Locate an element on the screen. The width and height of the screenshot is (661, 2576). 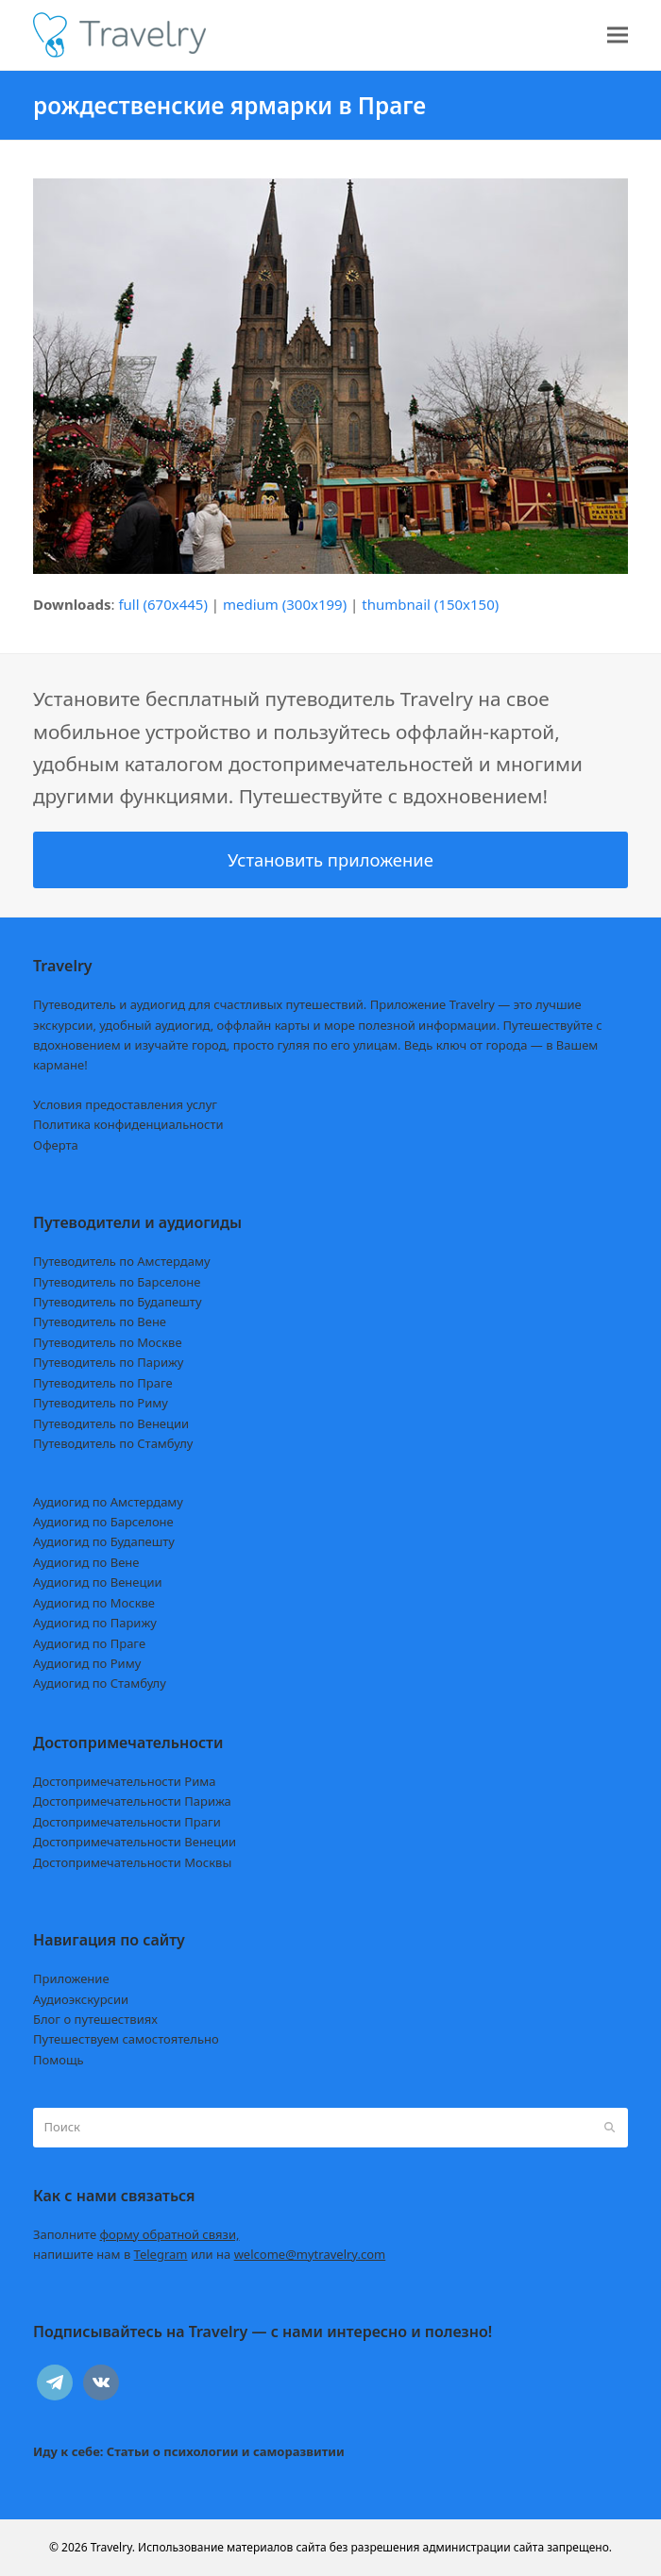
Аудиогид по Праге is located at coordinates (89, 1643).